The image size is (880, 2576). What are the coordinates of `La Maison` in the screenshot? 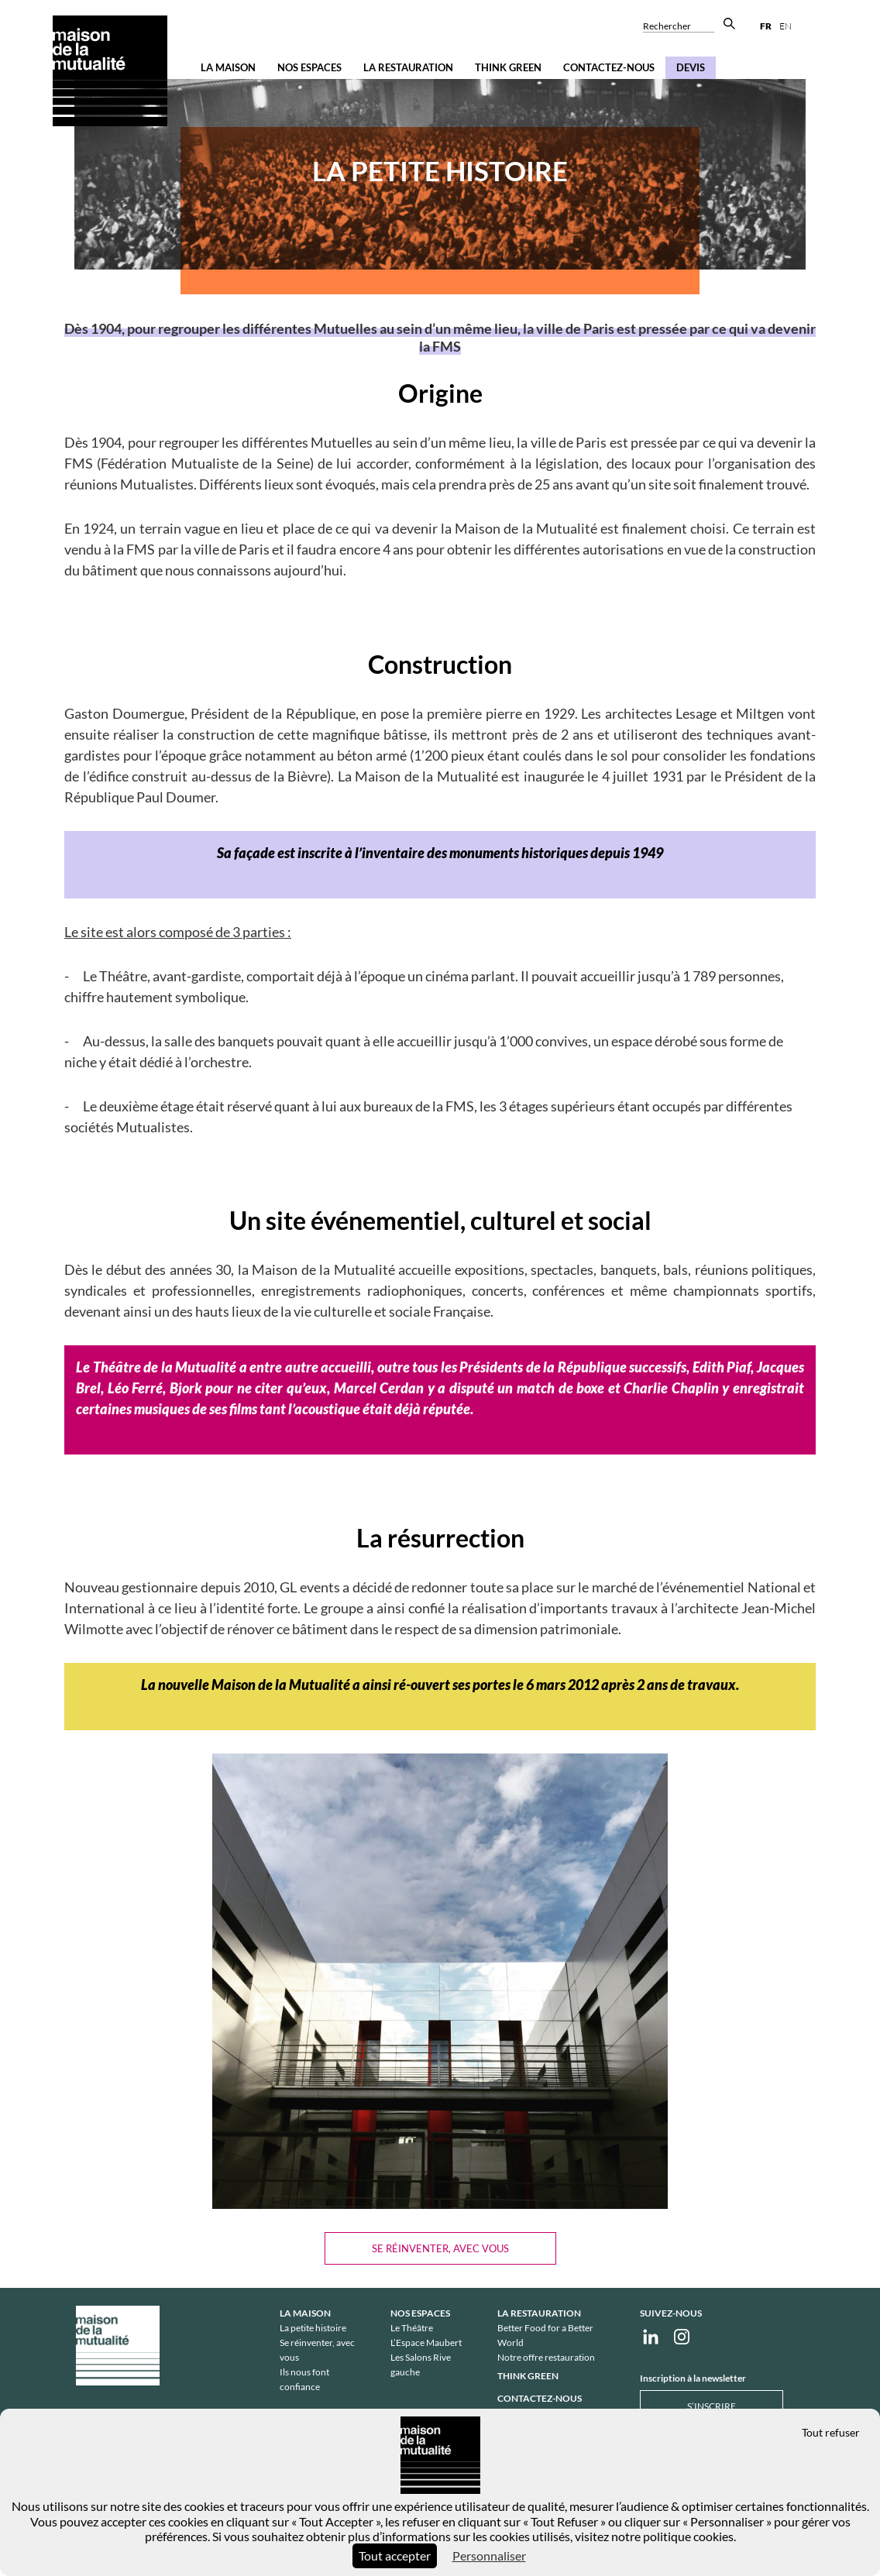 It's located at (228, 67).